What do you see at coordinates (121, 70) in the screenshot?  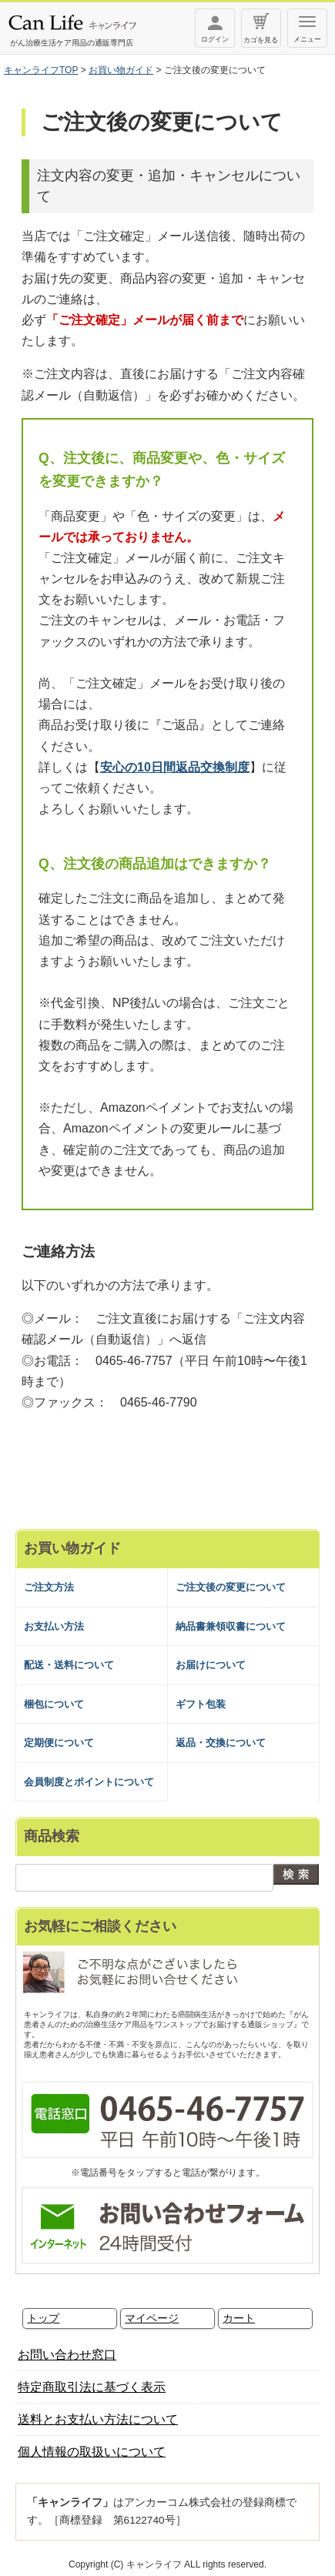 I see `お買い物ガイド` at bounding box center [121, 70].